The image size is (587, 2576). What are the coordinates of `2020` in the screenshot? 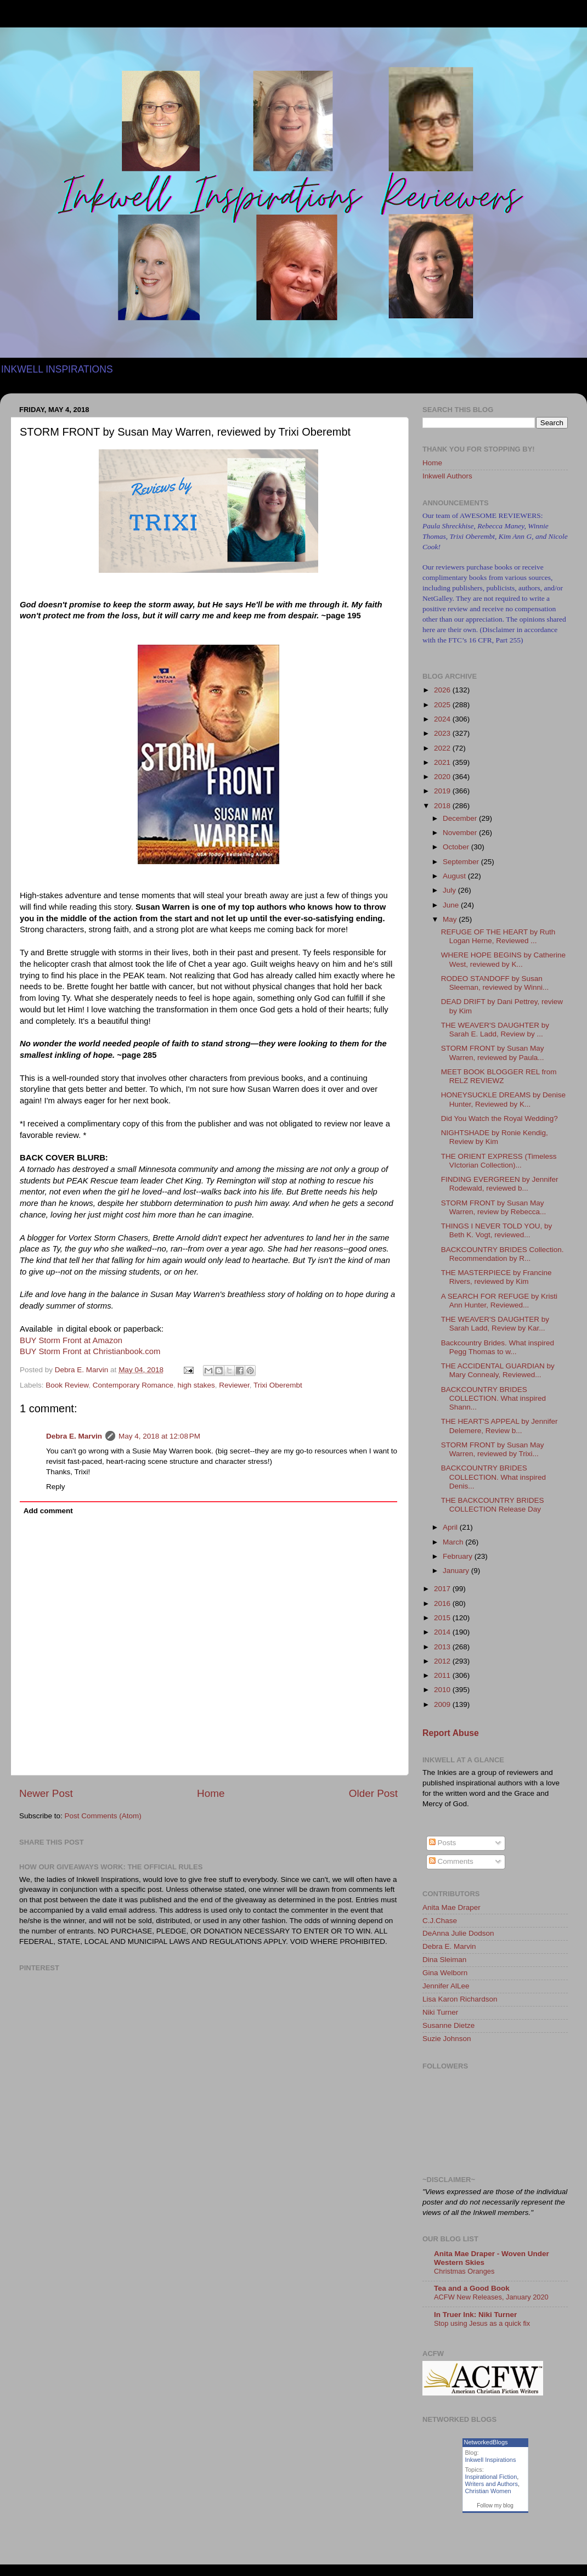 It's located at (443, 777).